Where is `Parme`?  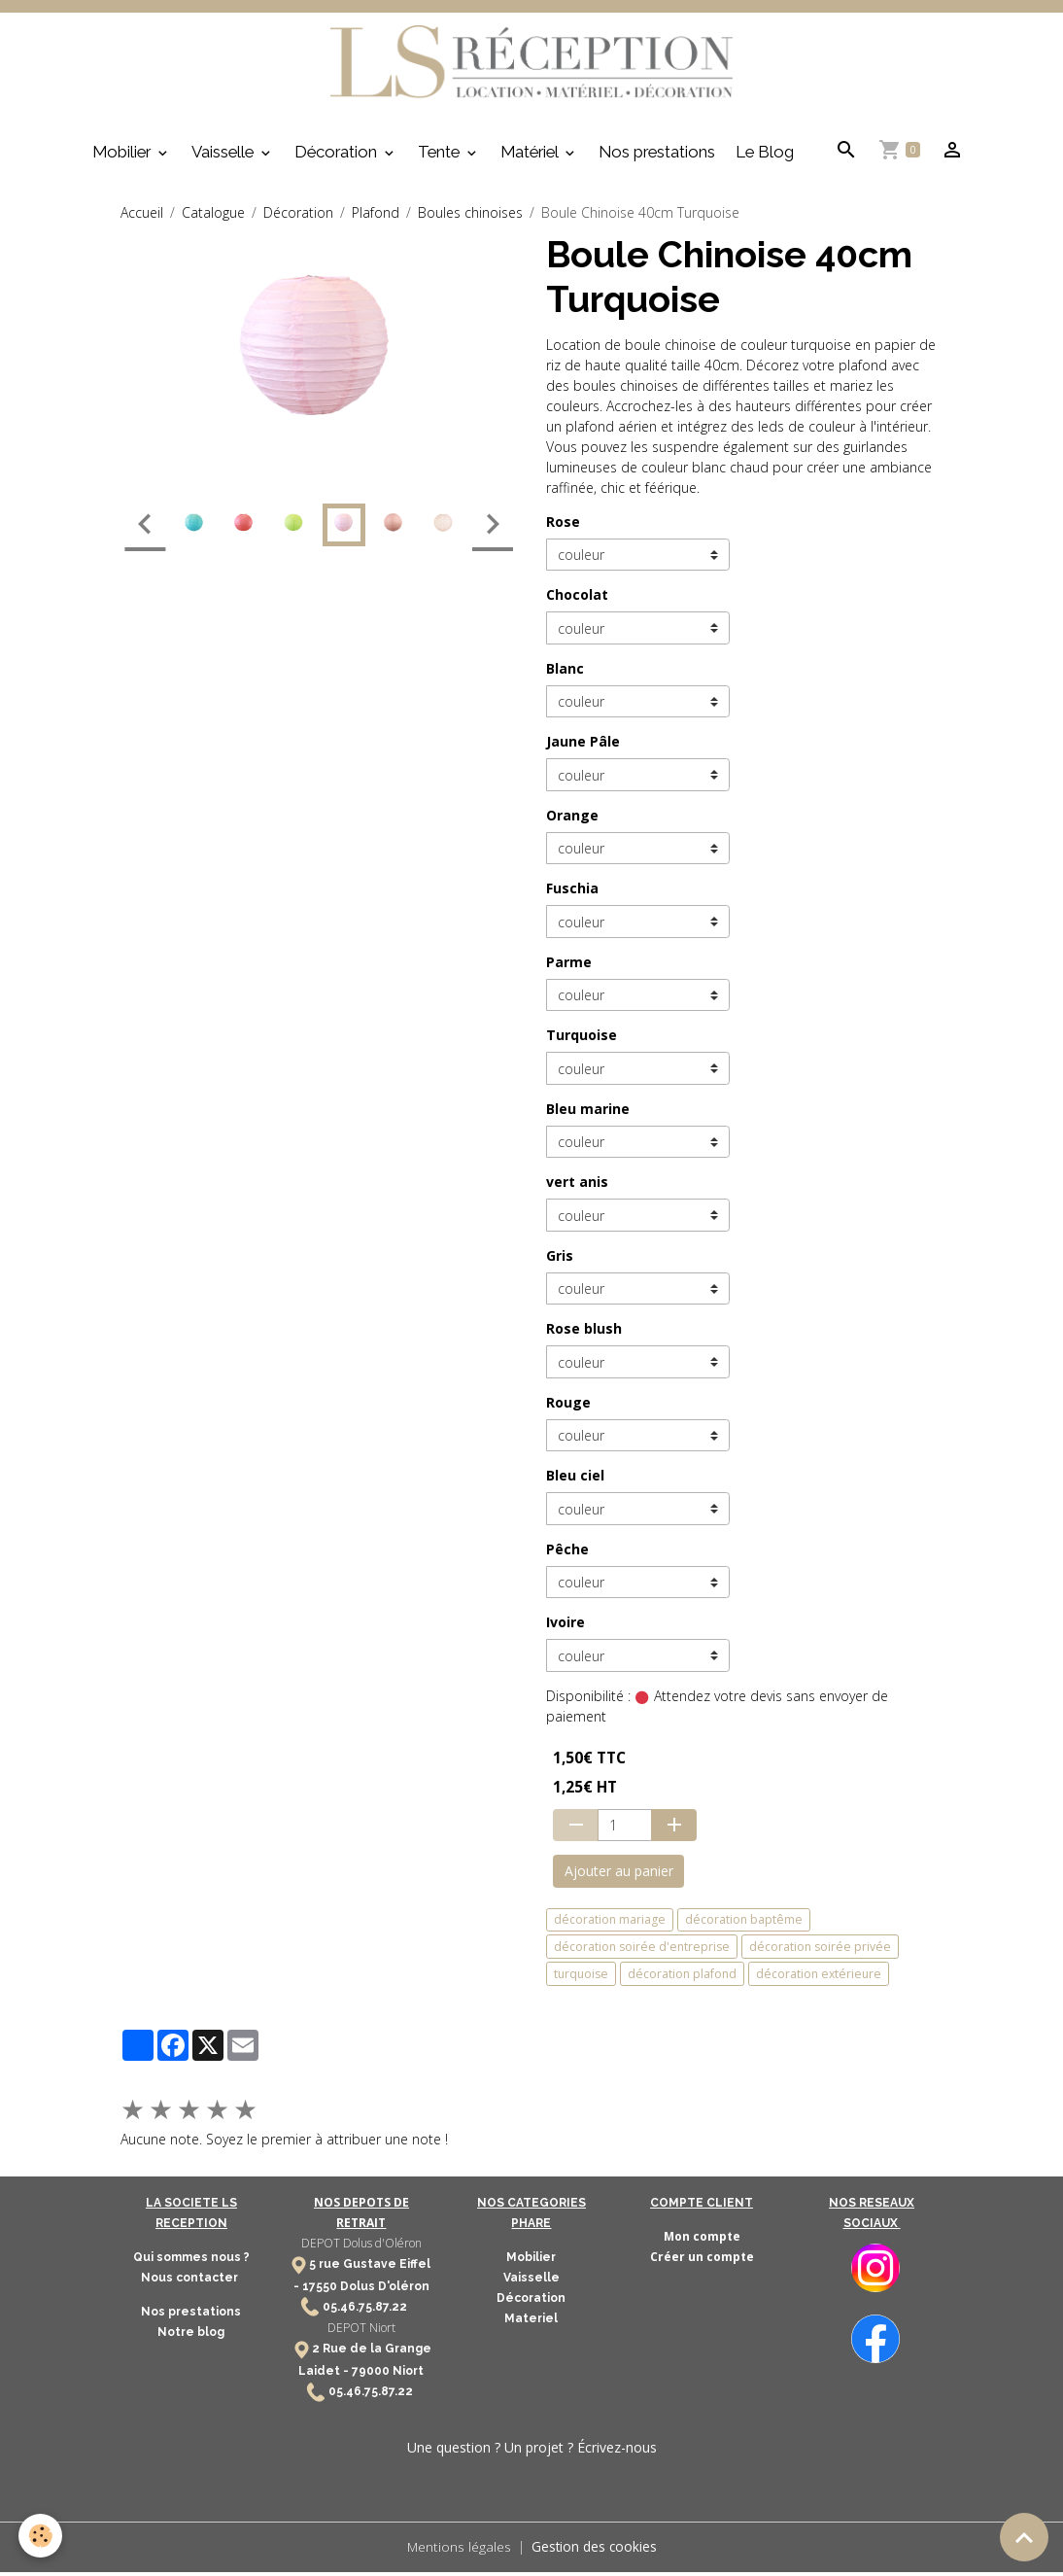
Parme is located at coordinates (569, 966).